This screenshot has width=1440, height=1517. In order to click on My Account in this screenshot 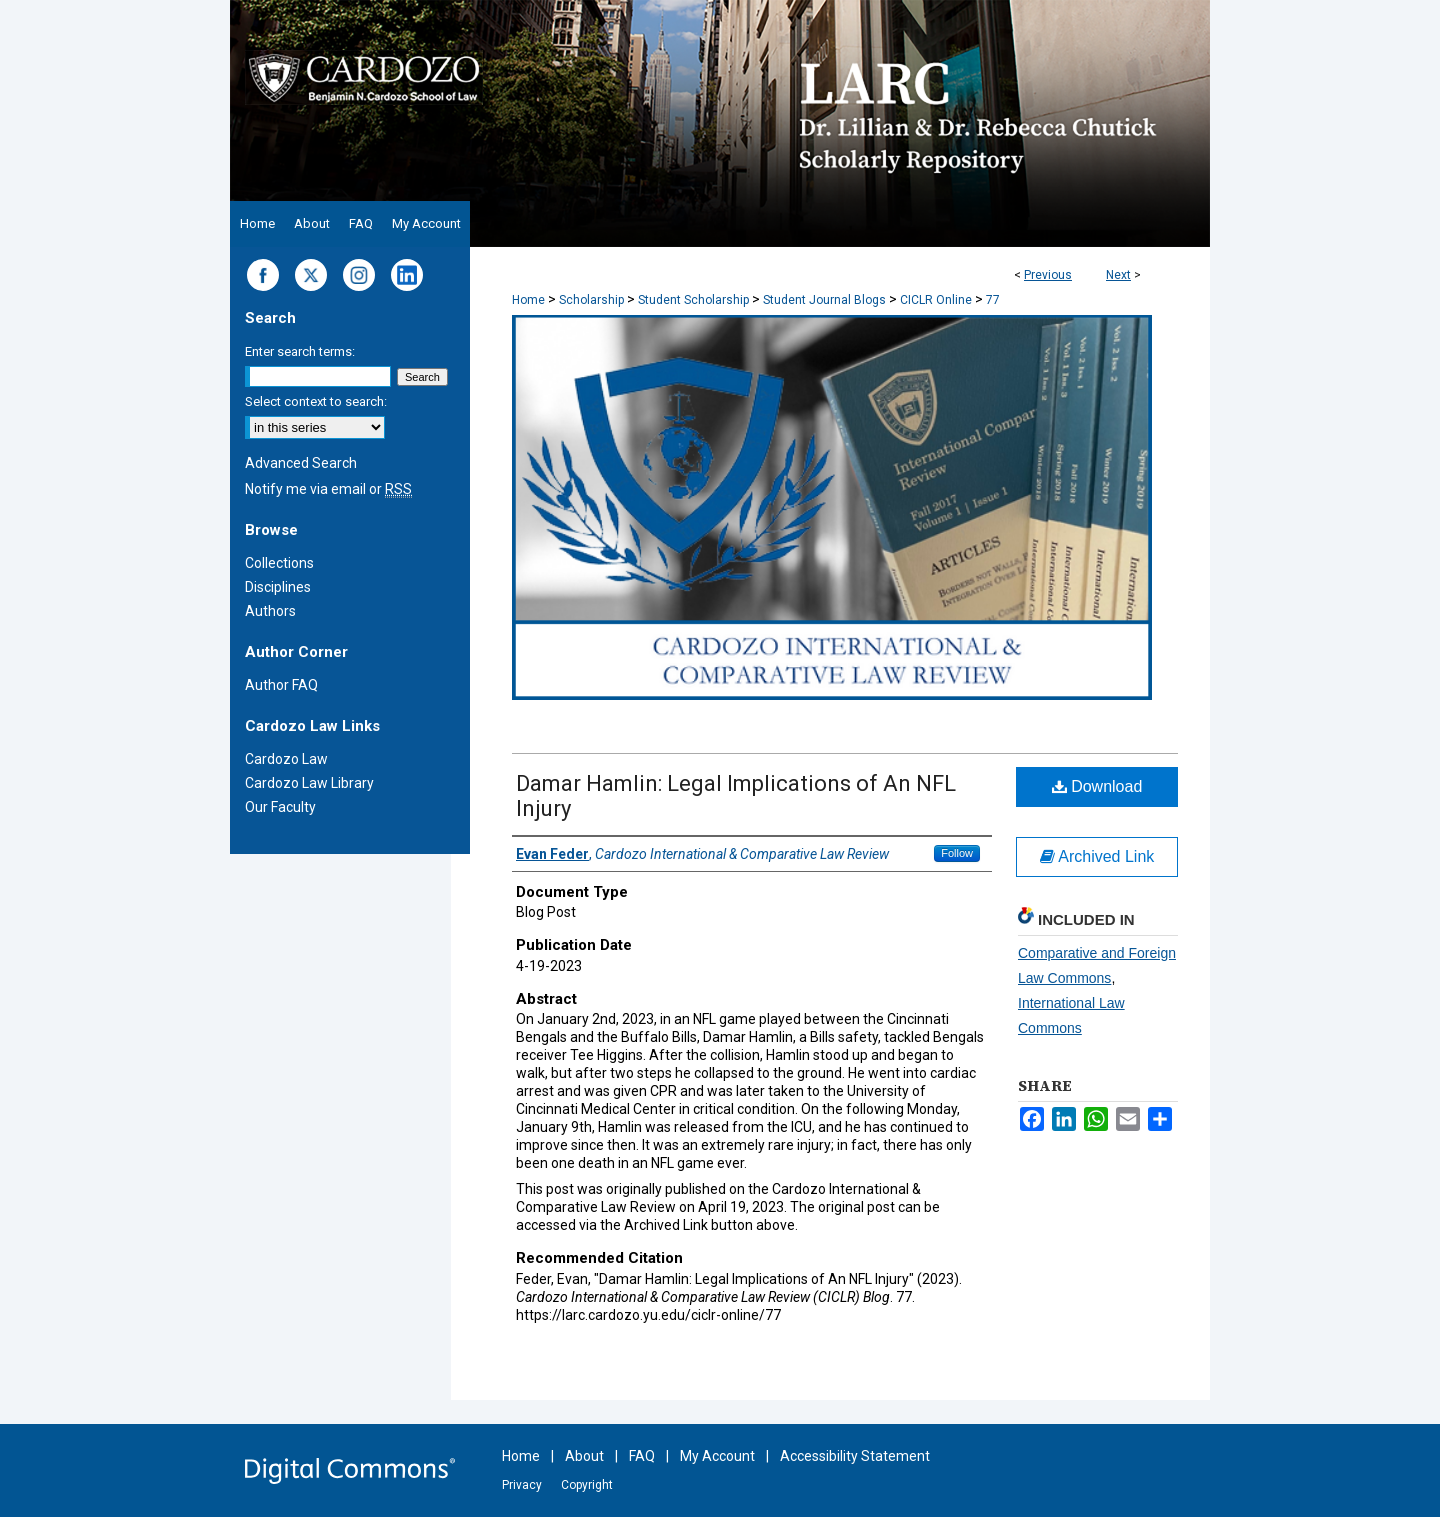, I will do `click(717, 1456)`.